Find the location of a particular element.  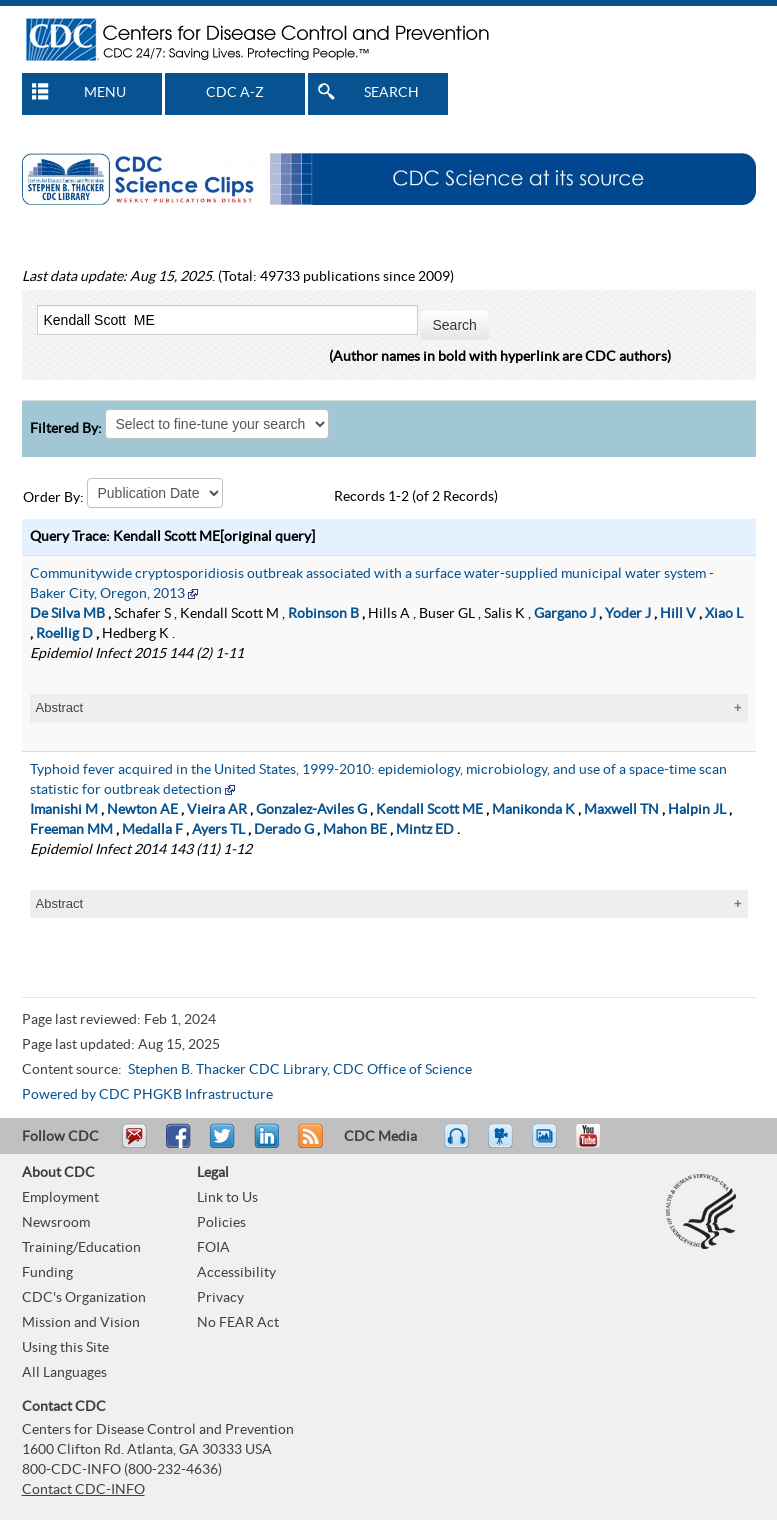

Newsroom is located at coordinates (56, 1223).